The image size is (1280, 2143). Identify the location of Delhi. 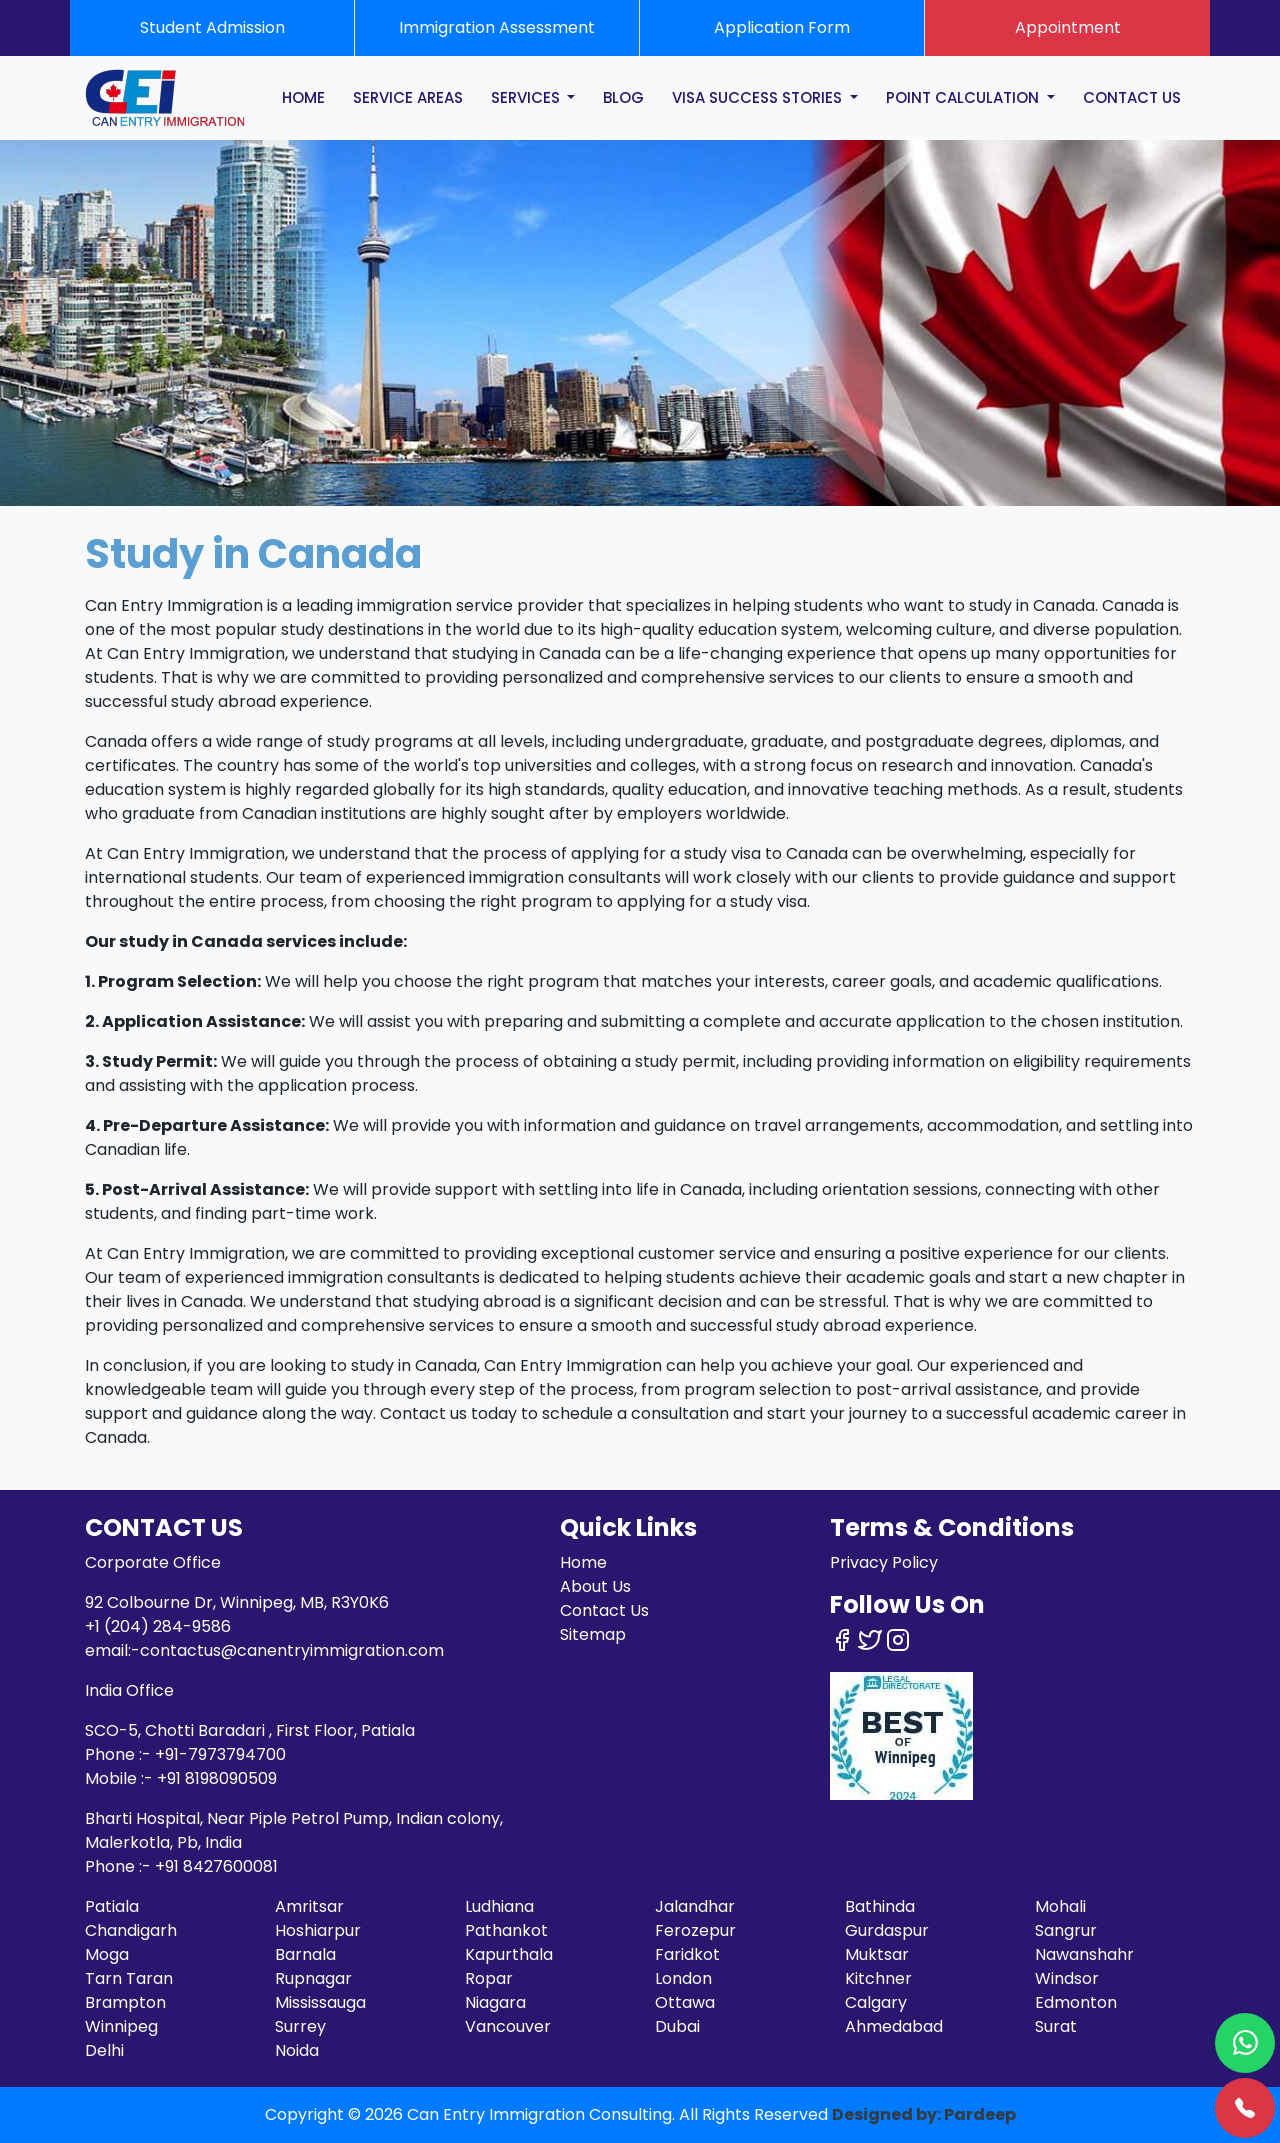
(104, 2050).